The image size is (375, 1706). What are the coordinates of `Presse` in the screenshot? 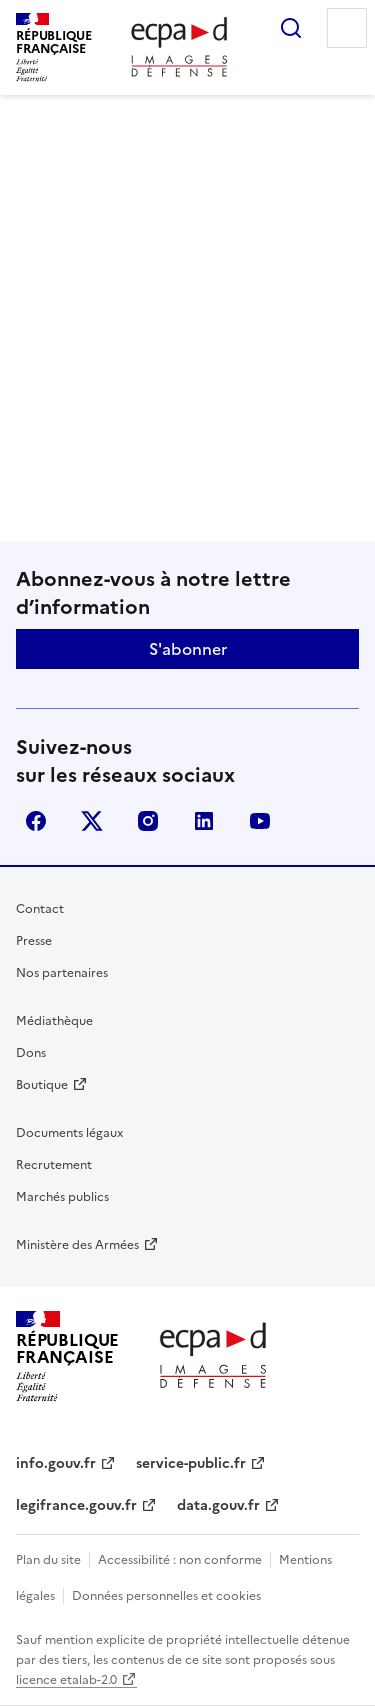 It's located at (34, 941).